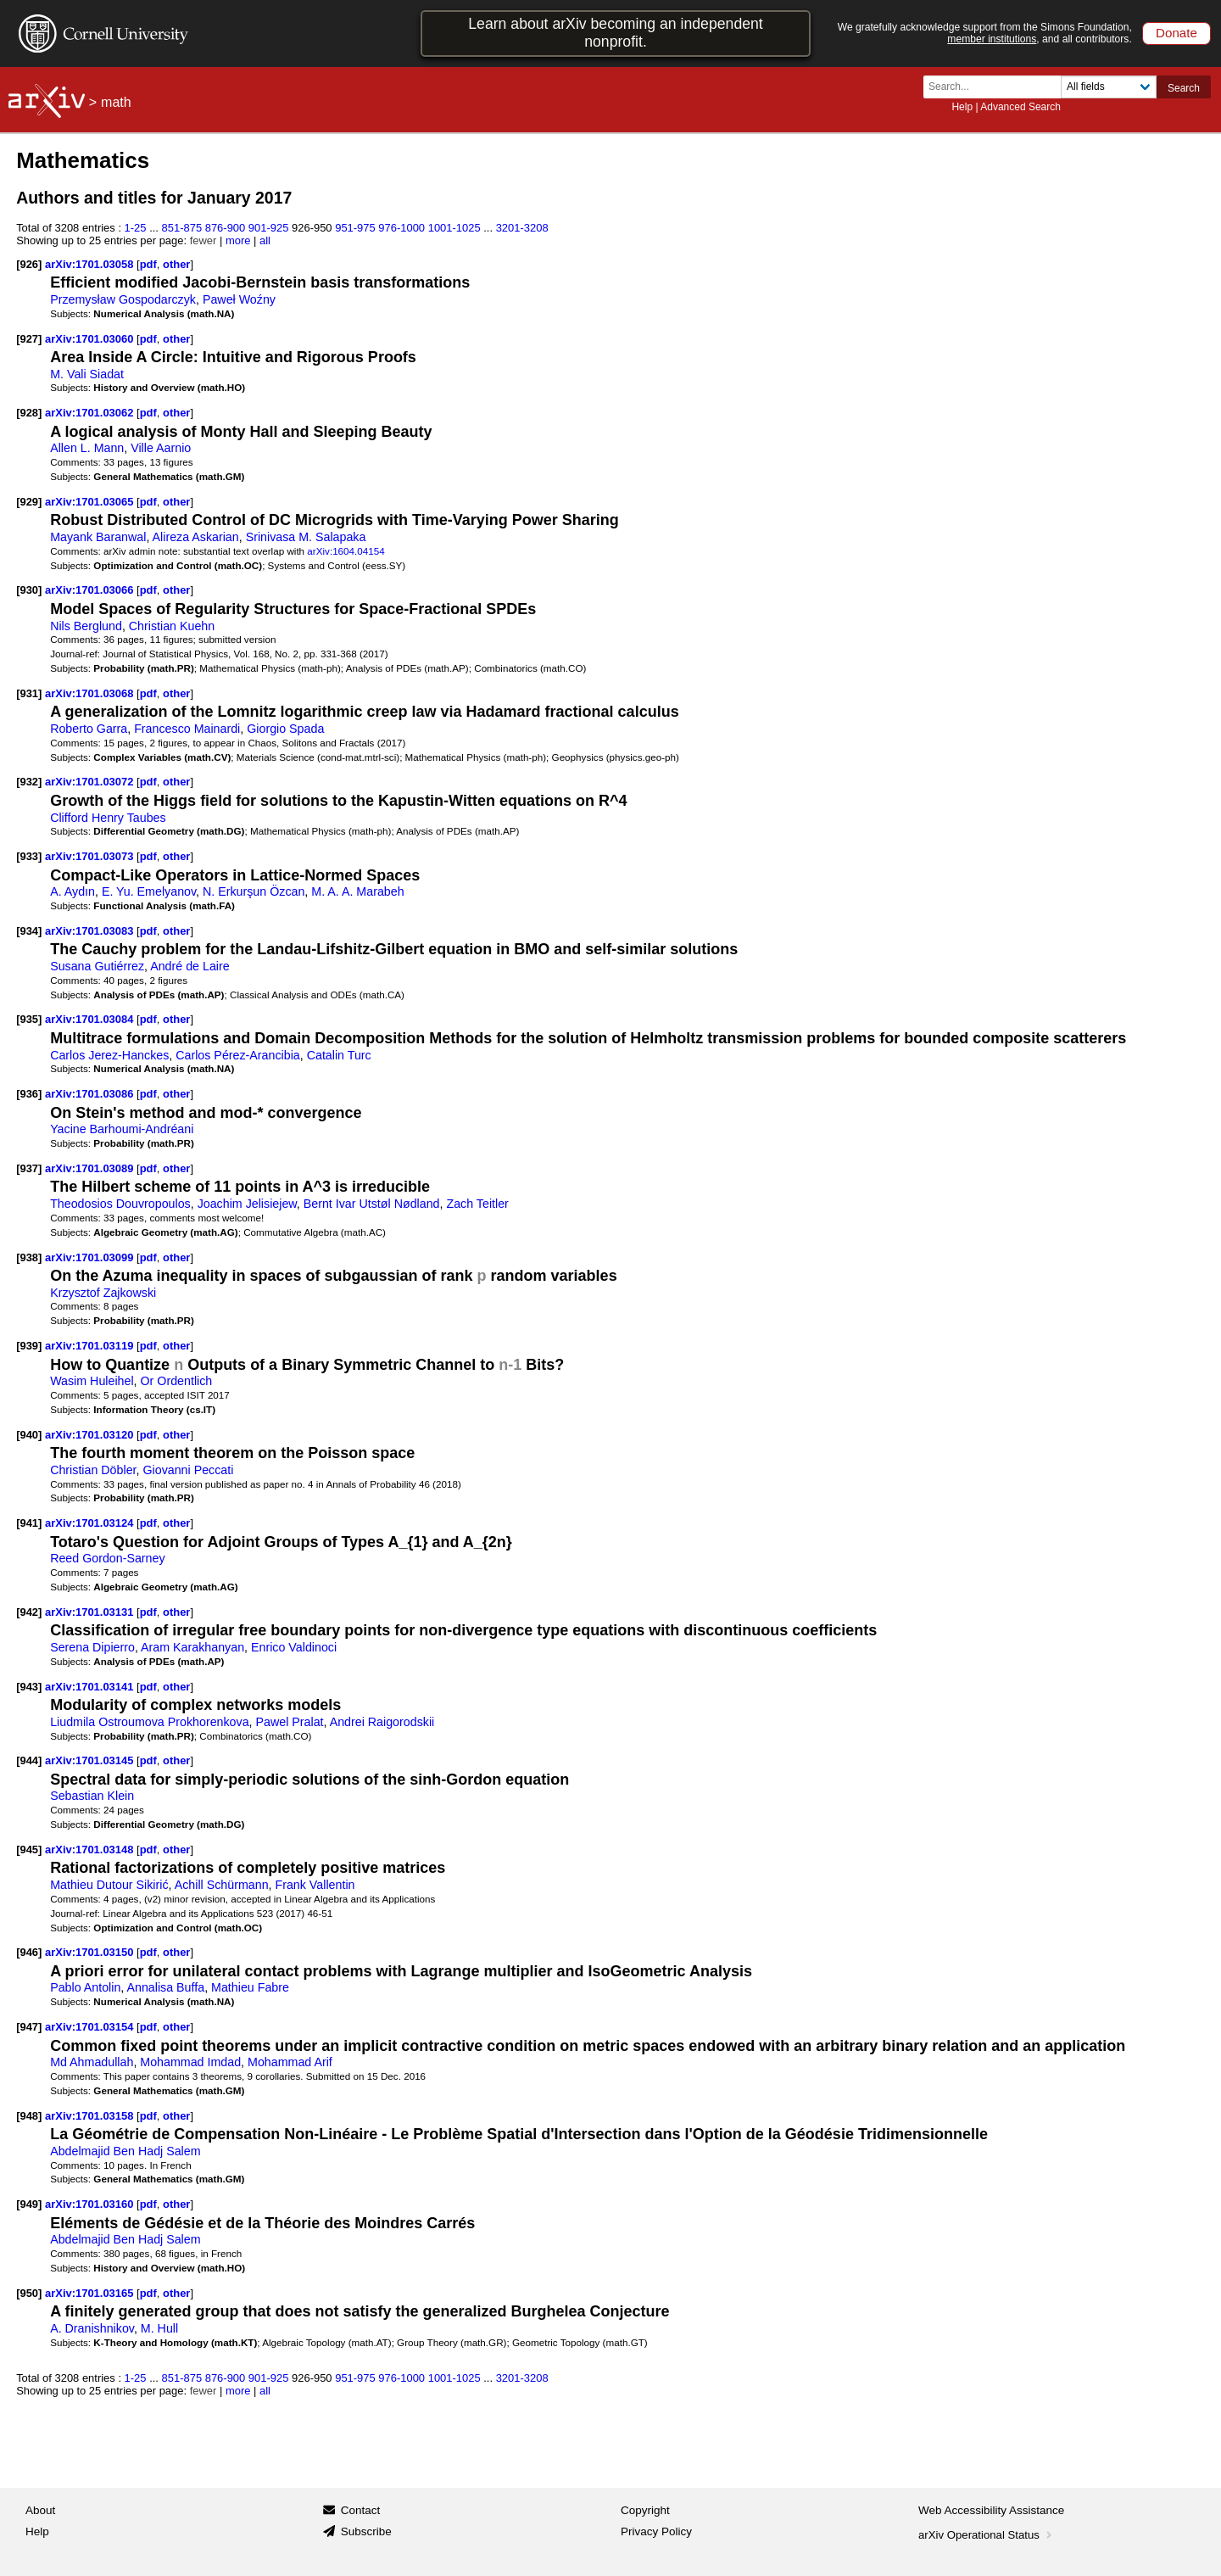 This screenshot has width=1221, height=2576. What do you see at coordinates (285, 728) in the screenshot?
I see `Giorgio Spada` at bounding box center [285, 728].